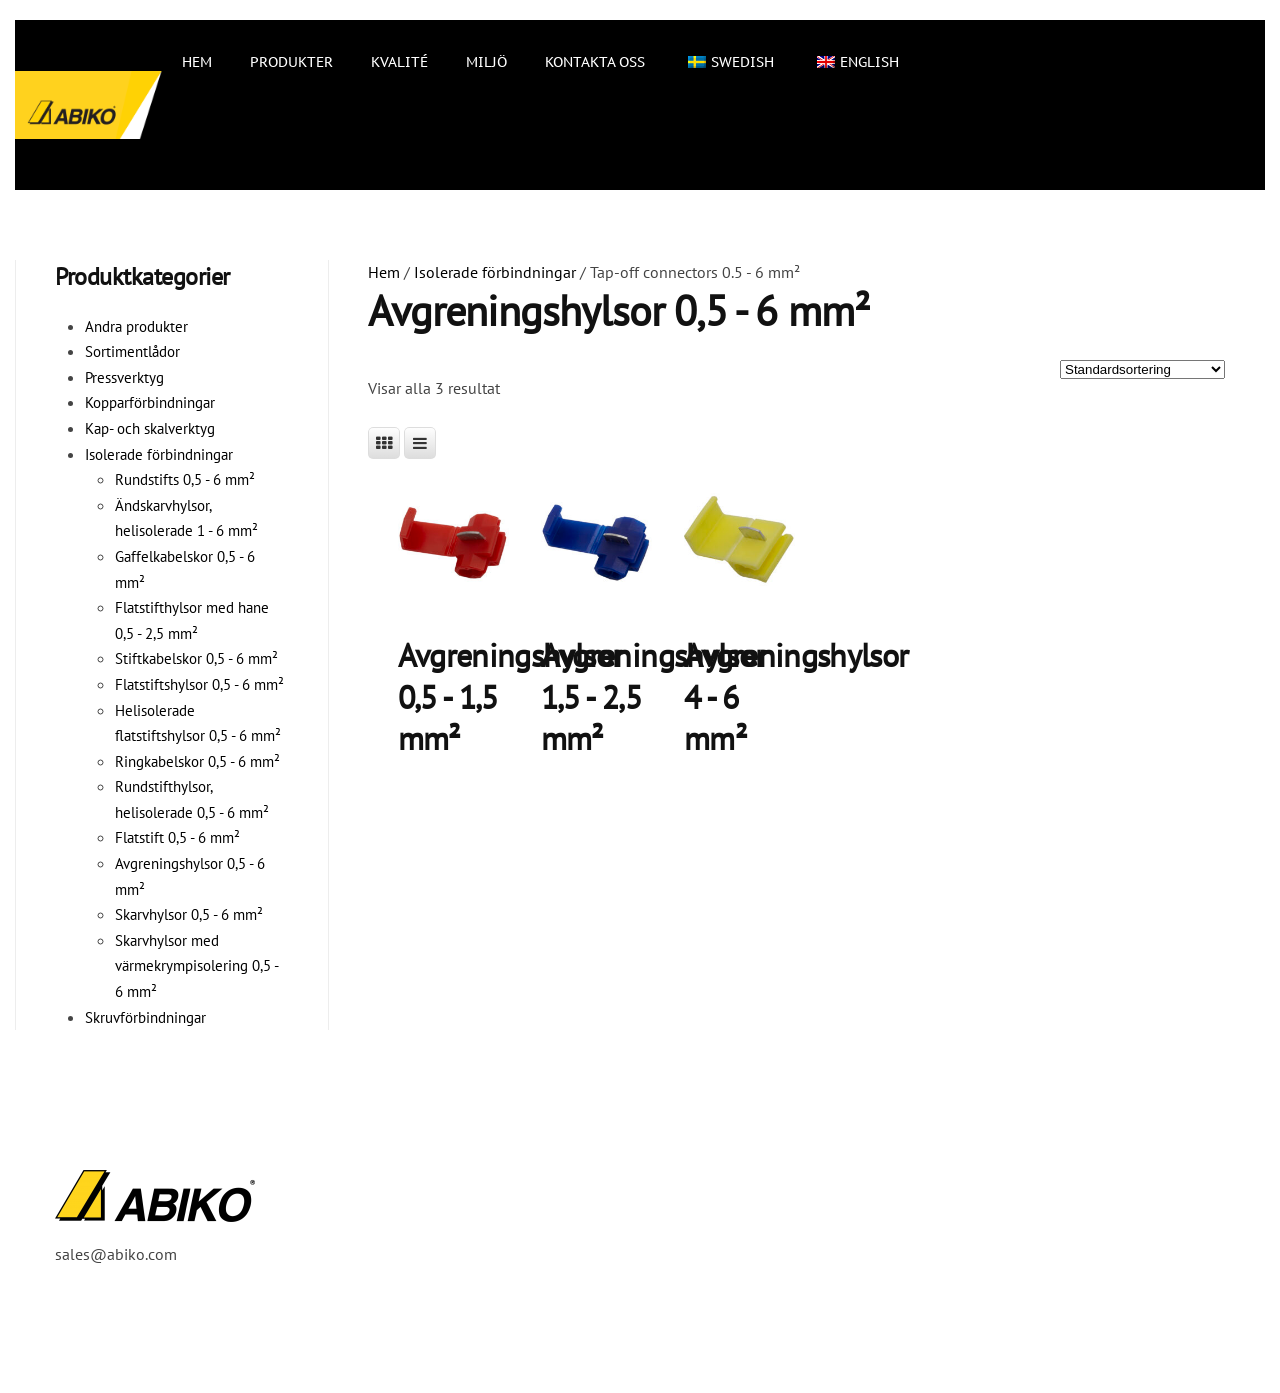 This screenshot has height=1393, width=1280. Describe the element at coordinates (124, 377) in the screenshot. I see `Pressverktyg` at that location.